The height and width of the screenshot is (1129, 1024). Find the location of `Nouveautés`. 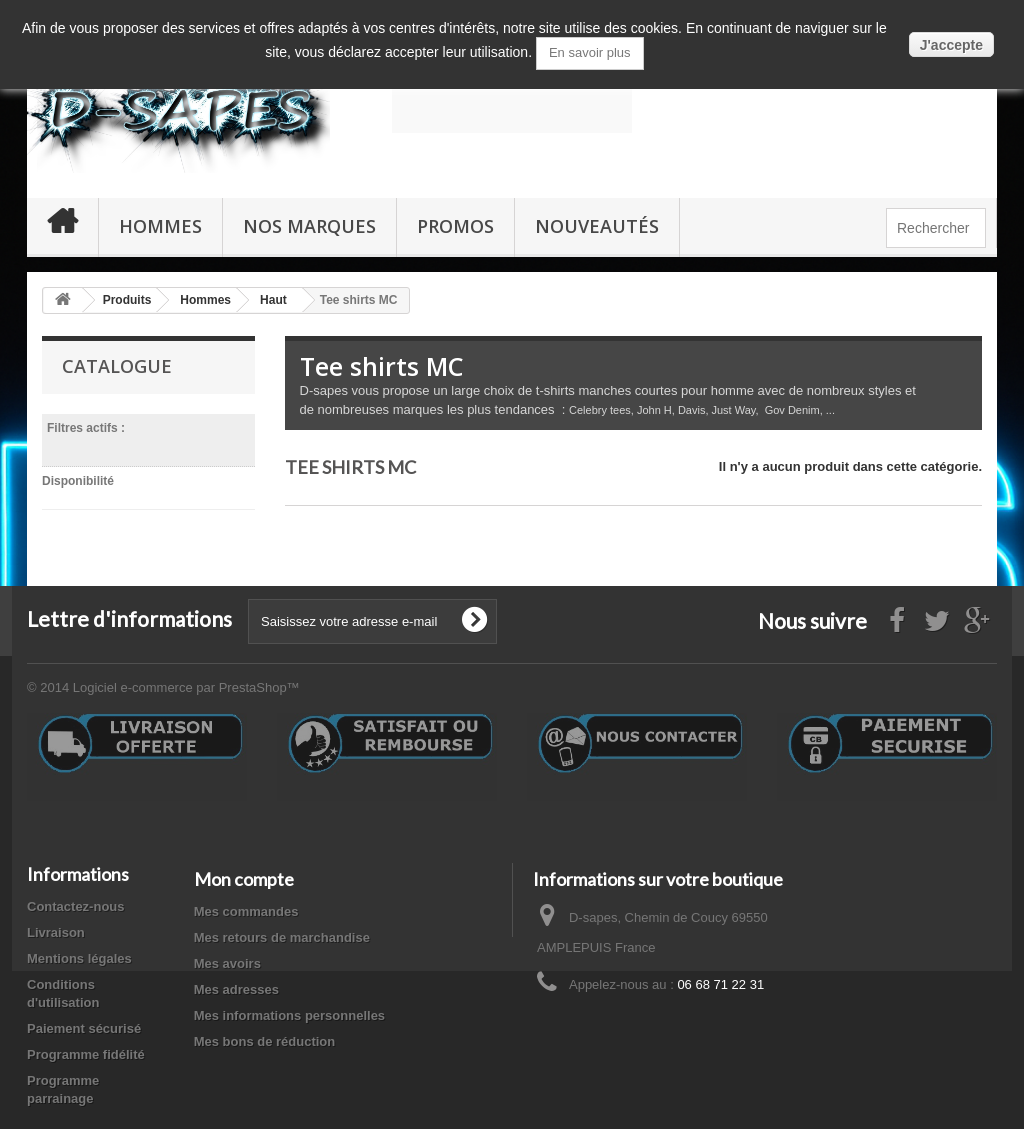

Nouveautés is located at coordinates (597, 226).